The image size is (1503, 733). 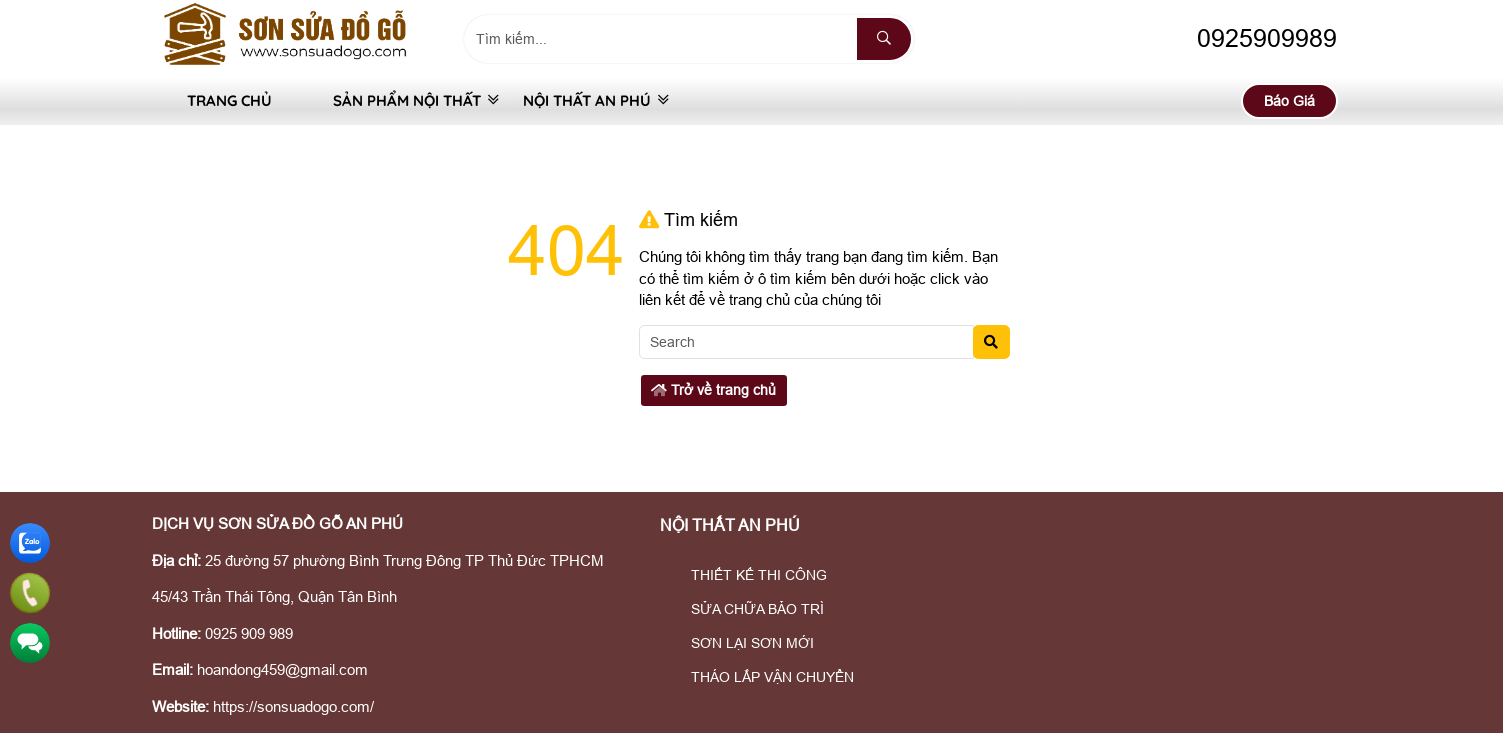 What do you see at coordinates (746, 575) in the screenshot?
I see `THIẾT KẾ THI CÔNG` at bounding box center [746, 575].